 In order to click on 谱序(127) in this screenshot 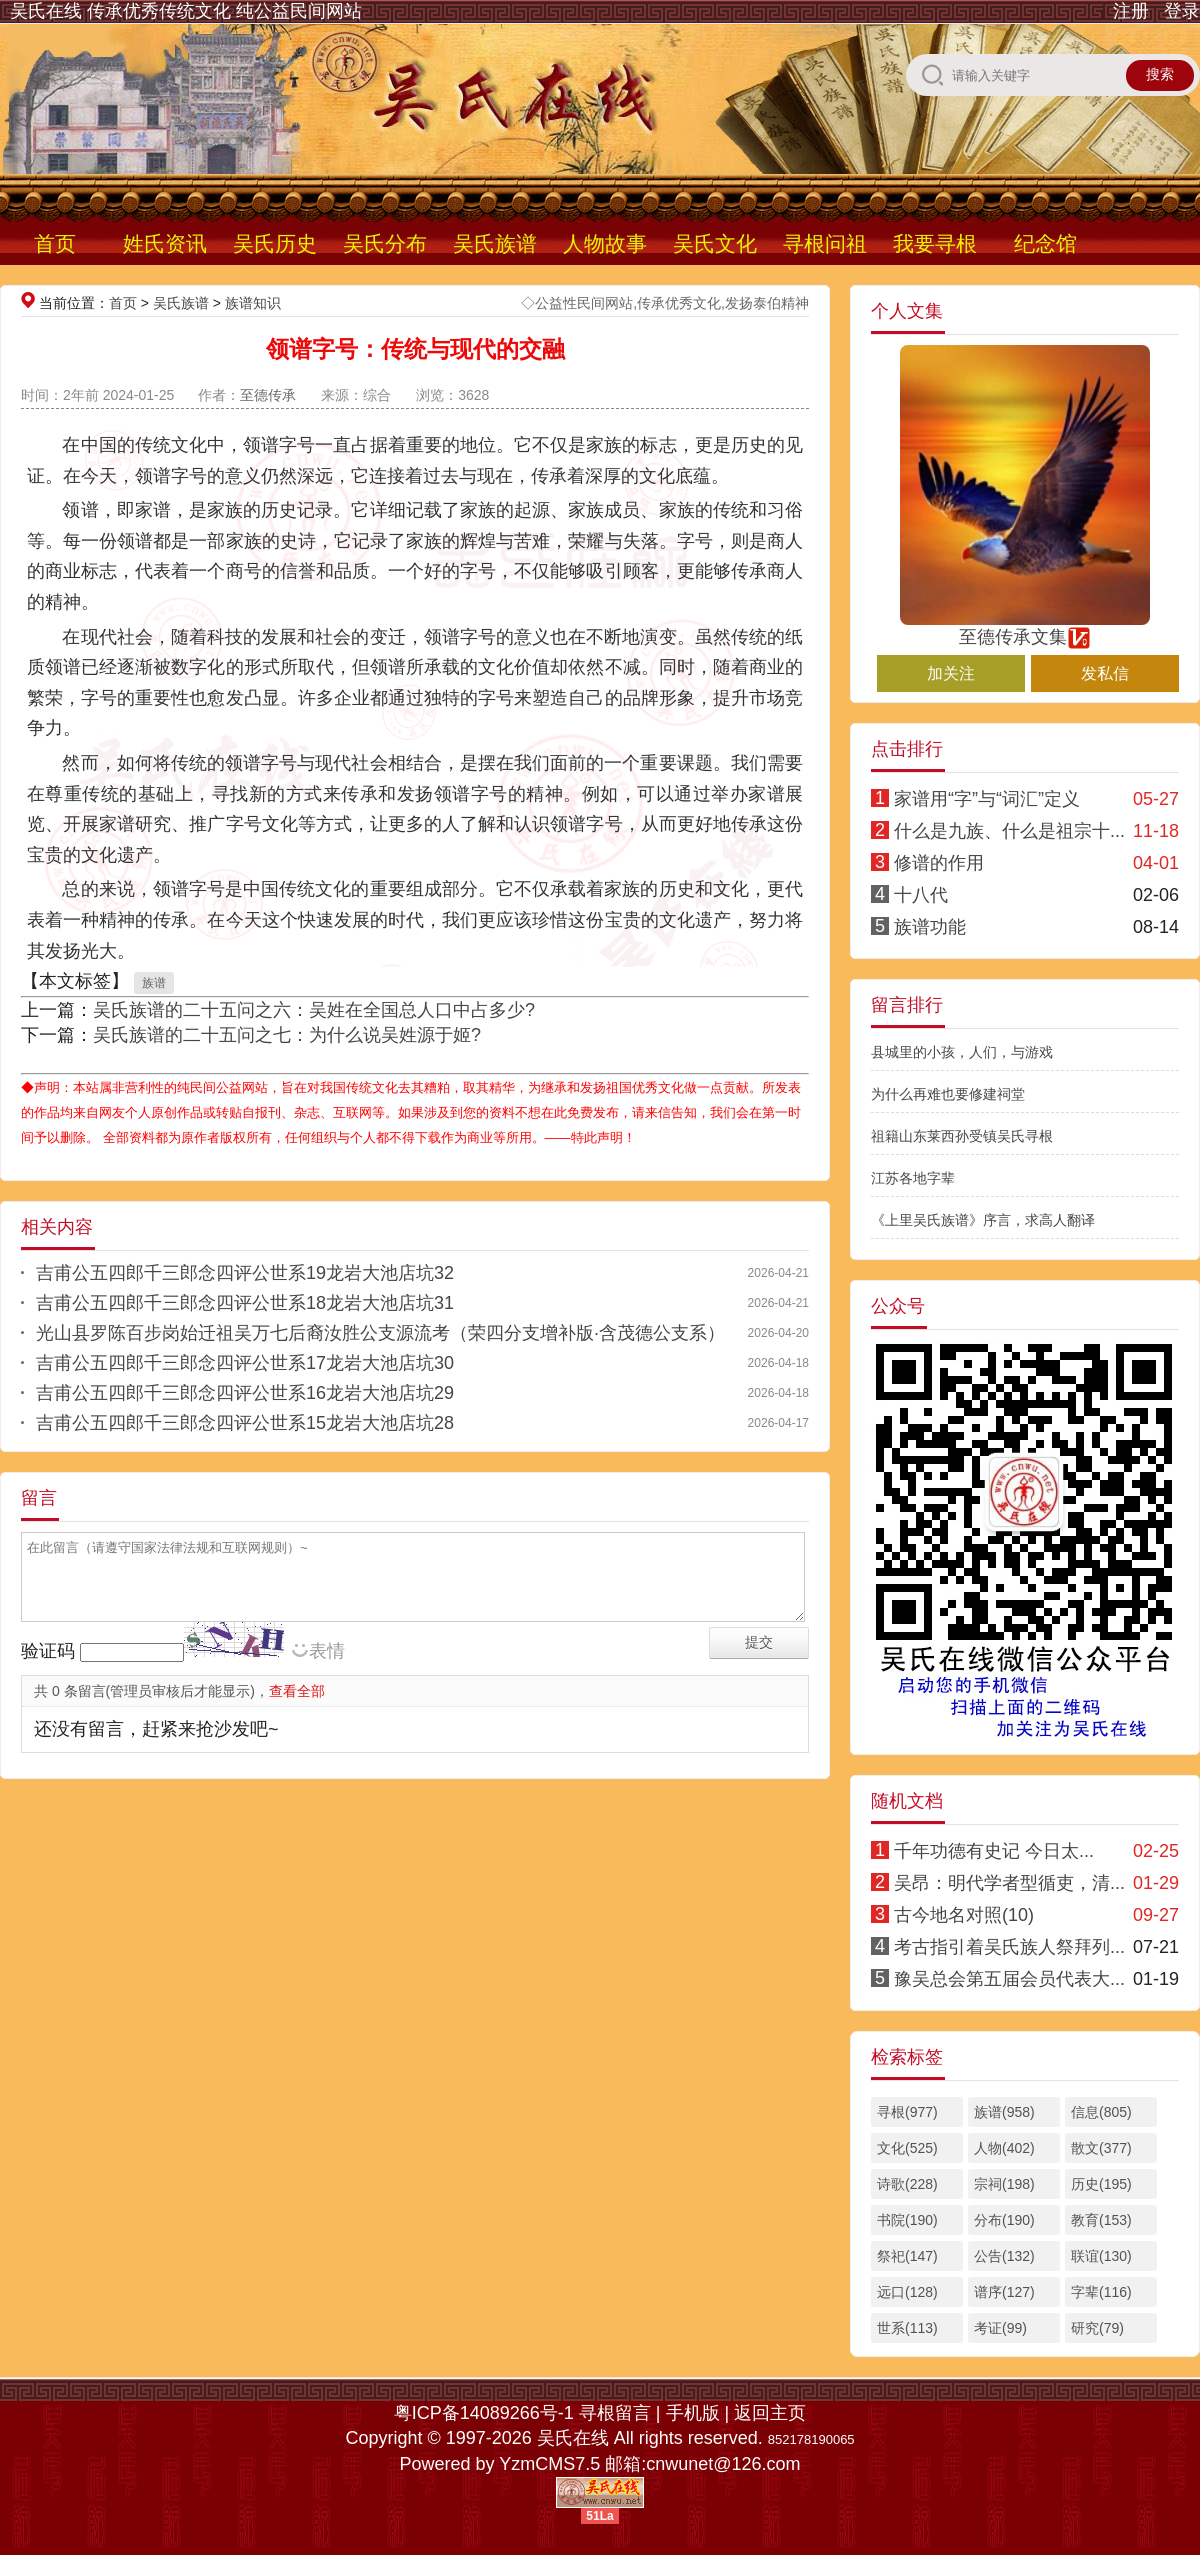, I will do `click(1004, 2292)`.